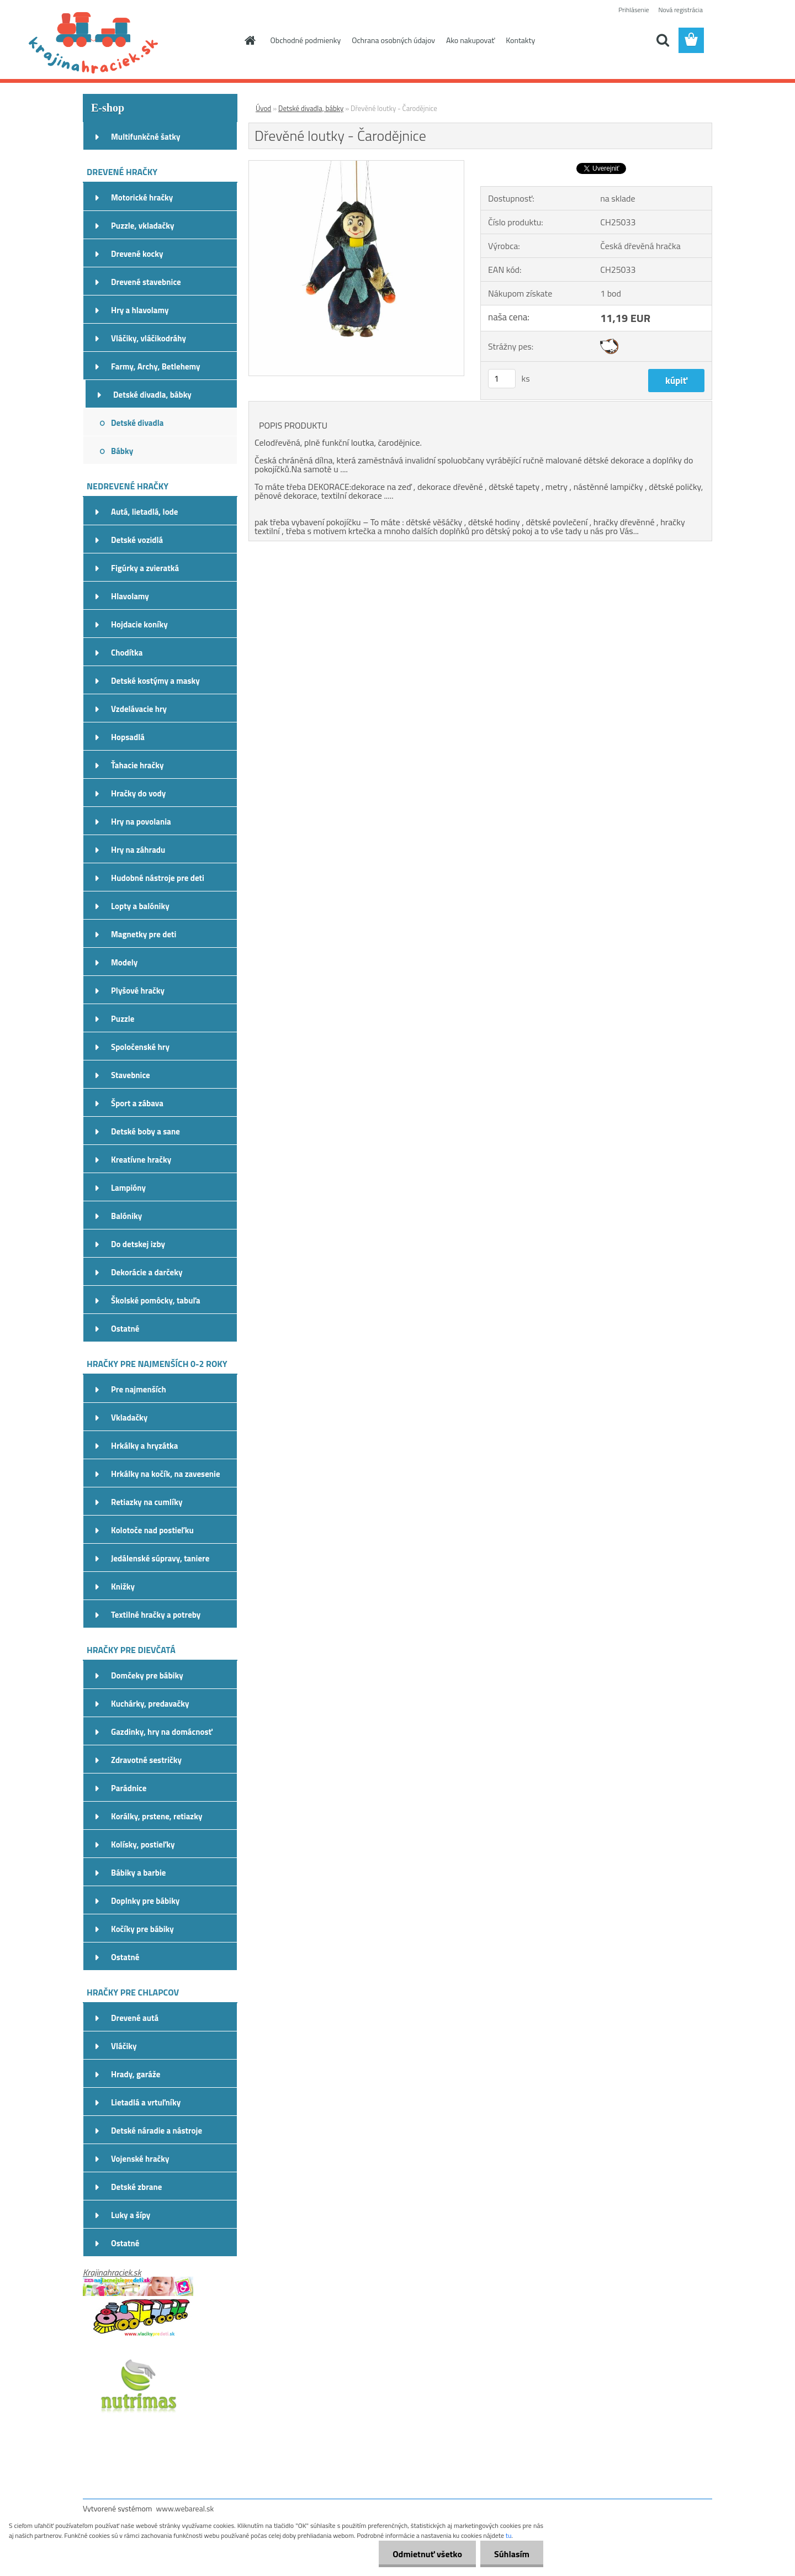  I want to click on Odmietnuť všetko, so click(427, 2554).